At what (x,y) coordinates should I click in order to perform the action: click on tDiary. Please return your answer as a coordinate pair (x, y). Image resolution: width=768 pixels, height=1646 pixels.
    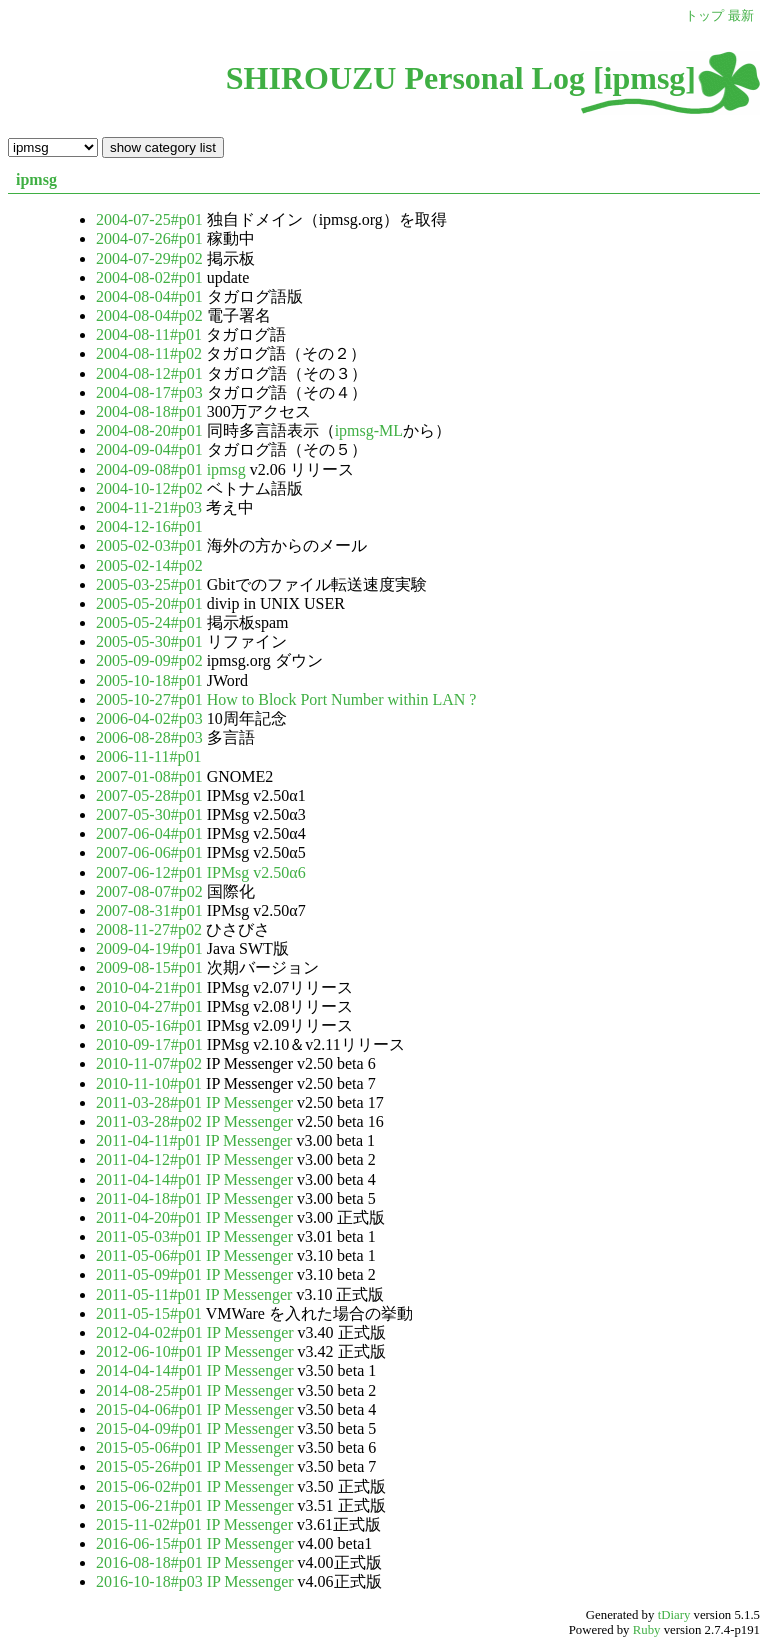
    Looking at the image, I should click on (674, 1615).